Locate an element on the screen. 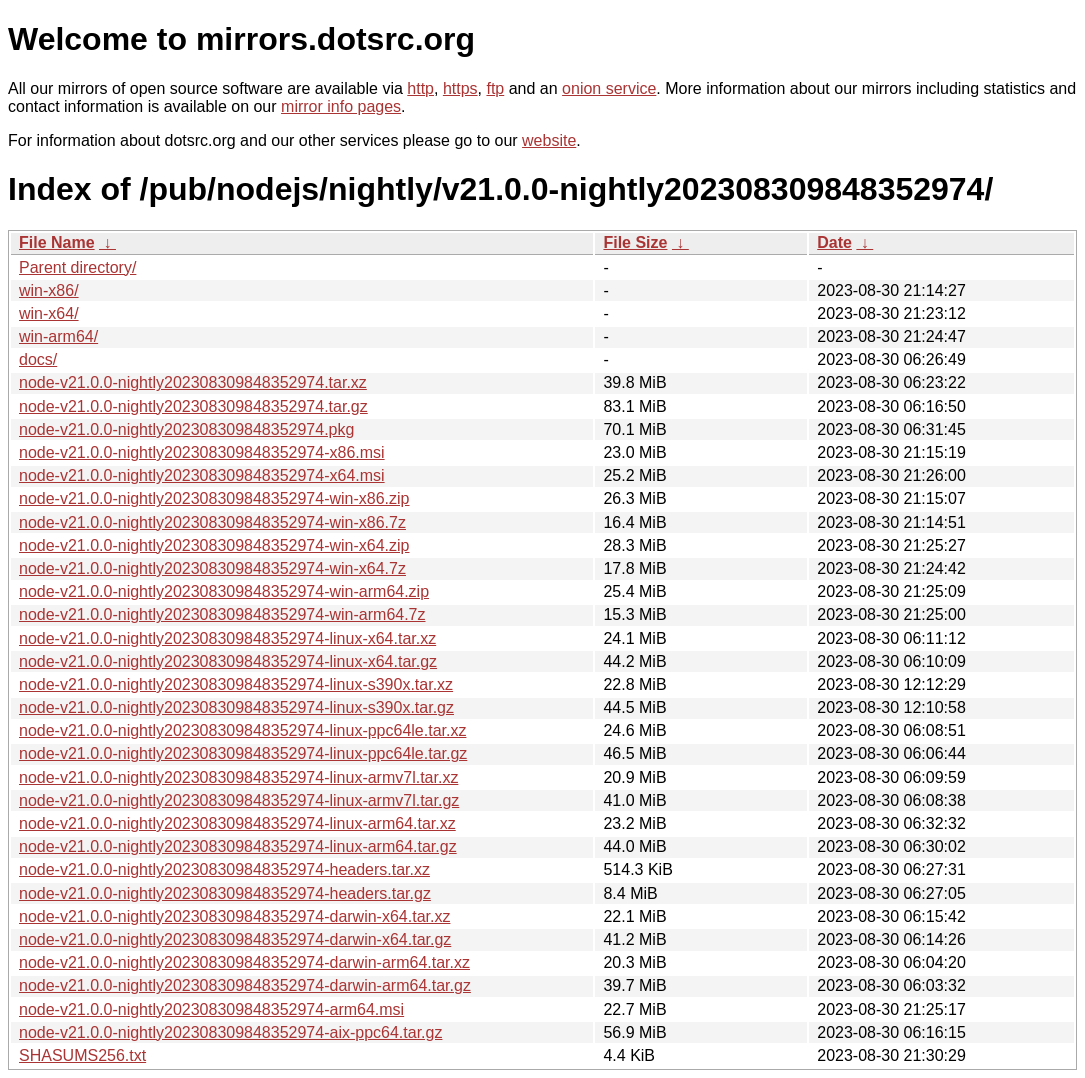 This screenshot has height=1078, width=1085. node-v21.0.0-nightly202308309848352974-linux-s390x.tar.gz is located at coordinates (236, 707).